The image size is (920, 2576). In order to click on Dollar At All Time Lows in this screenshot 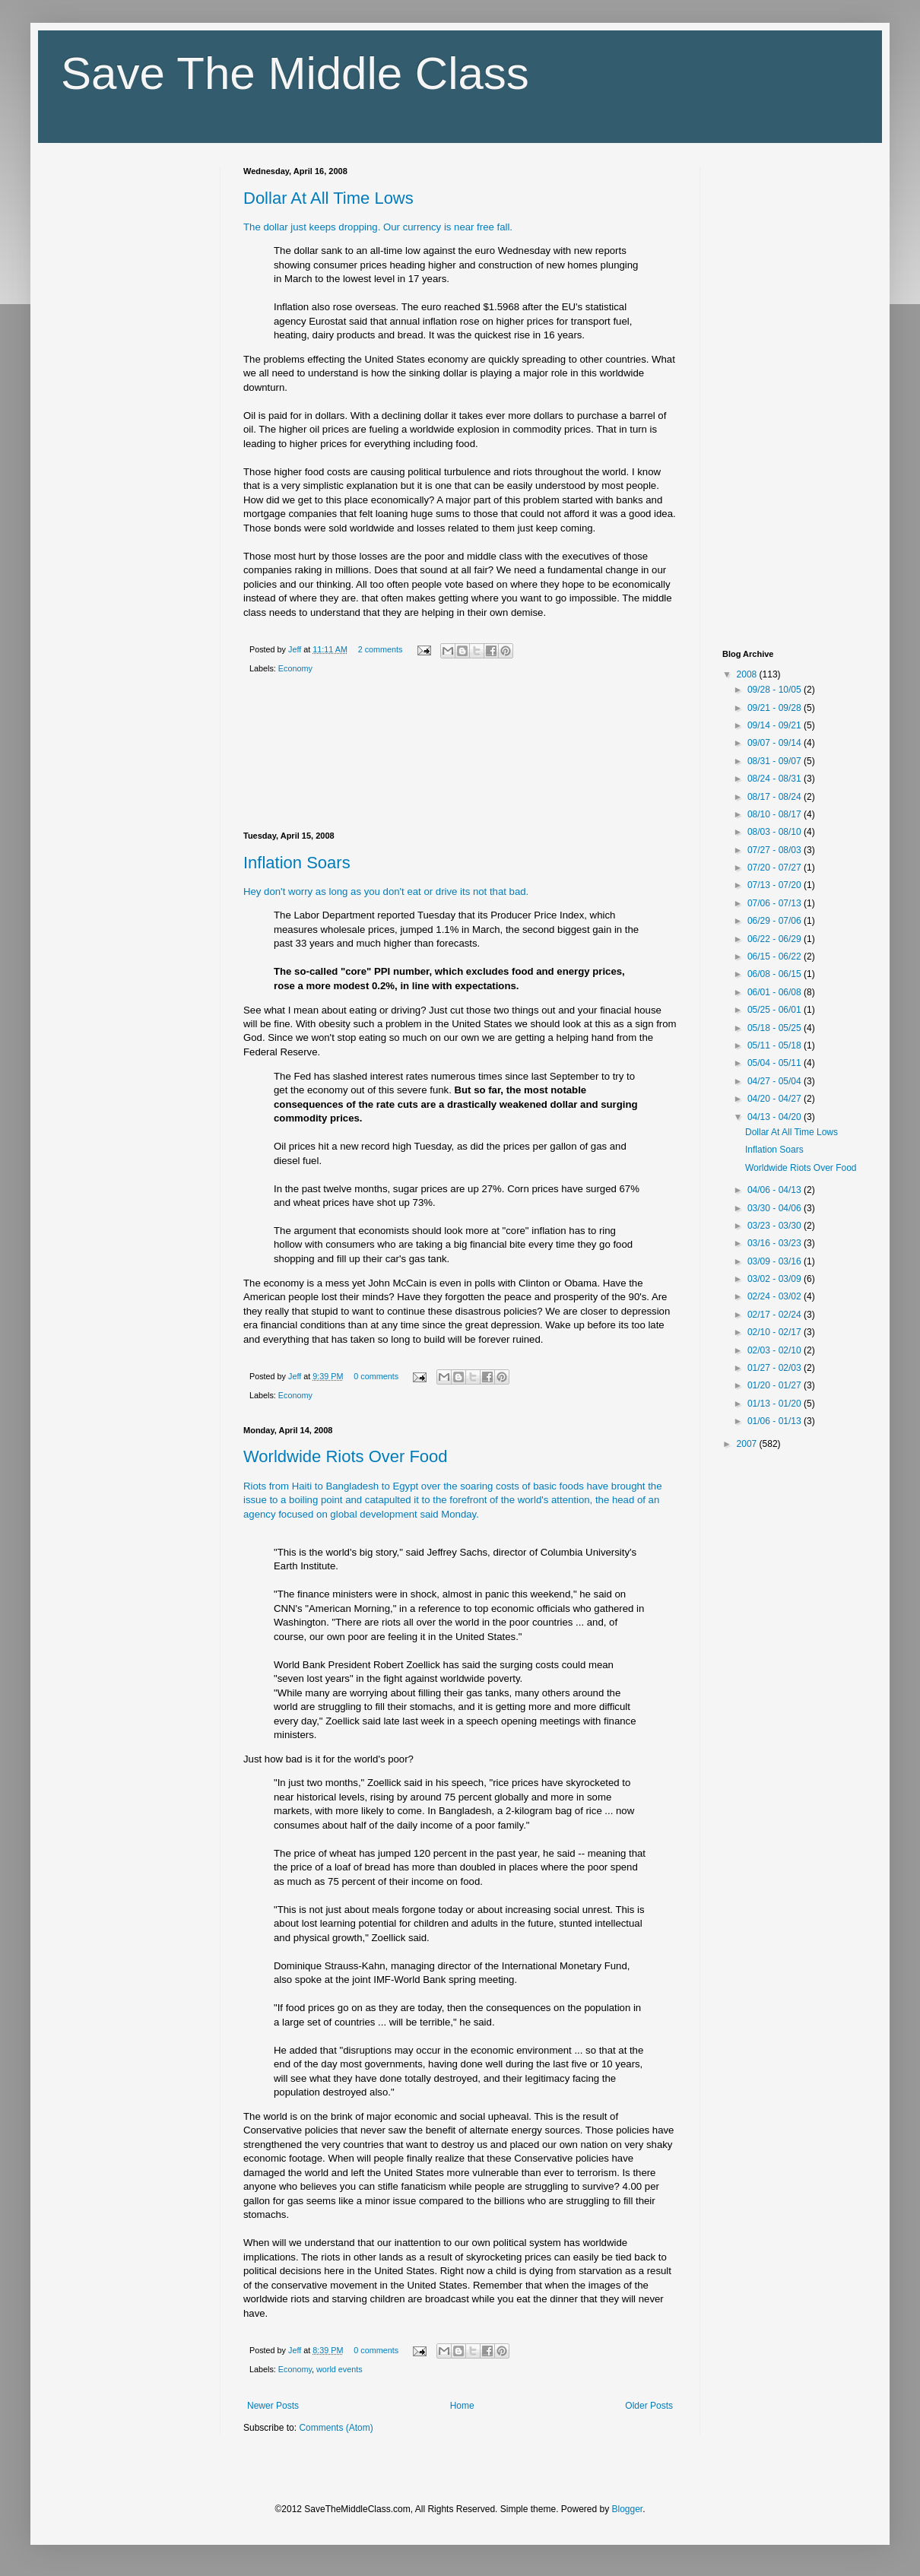, I will do `click(328, 198)`.